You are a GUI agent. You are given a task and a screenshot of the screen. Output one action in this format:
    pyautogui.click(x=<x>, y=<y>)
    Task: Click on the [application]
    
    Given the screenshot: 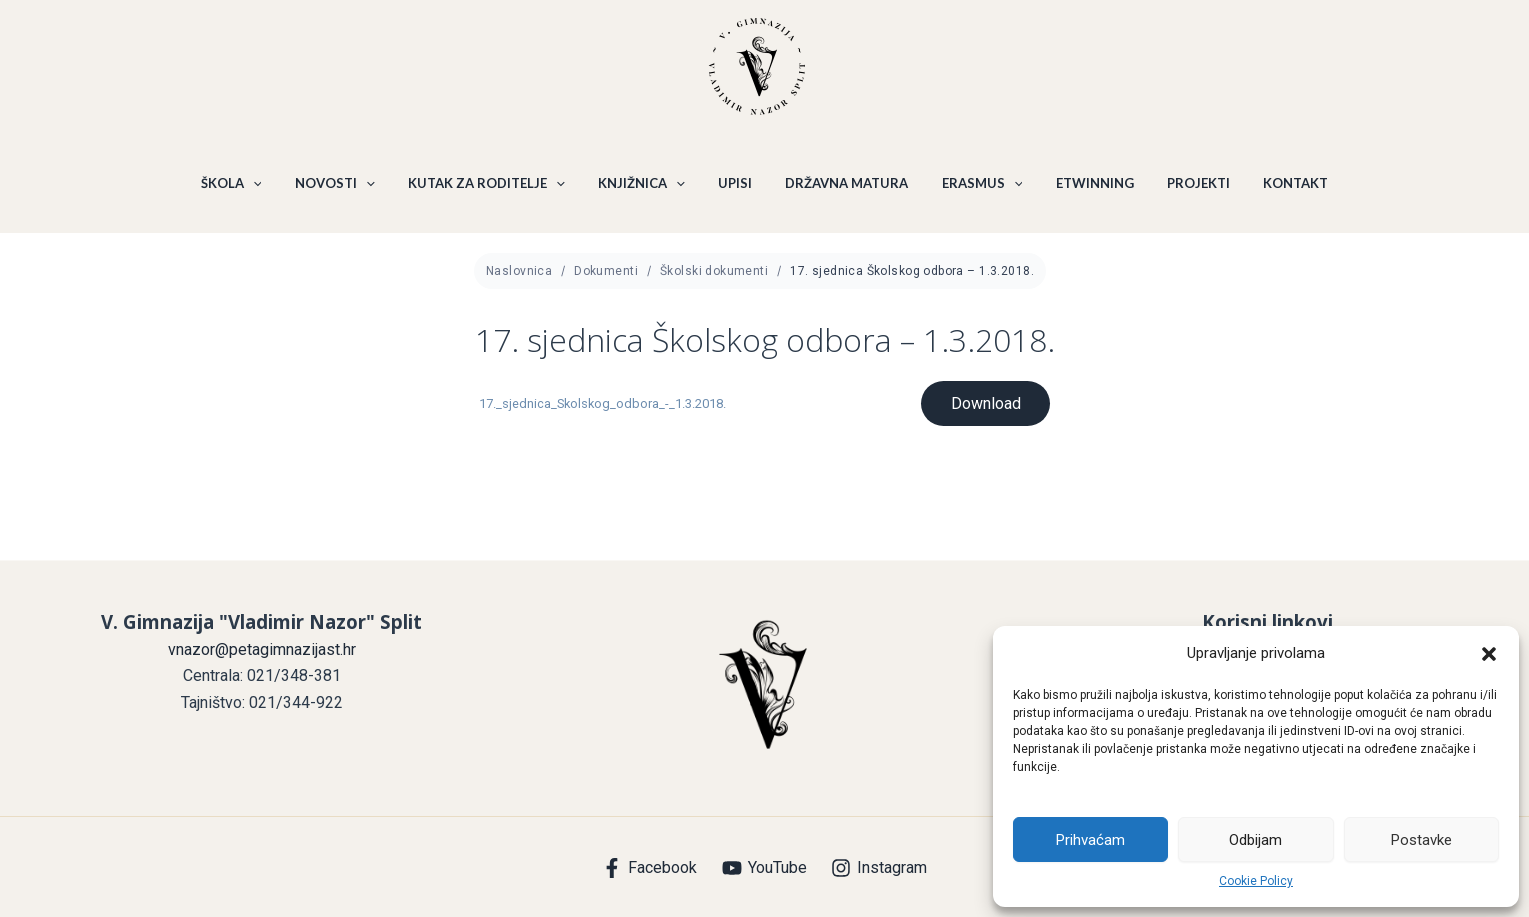 What is the action you would take?
    pyautogui.click(x=268, y=188)
    